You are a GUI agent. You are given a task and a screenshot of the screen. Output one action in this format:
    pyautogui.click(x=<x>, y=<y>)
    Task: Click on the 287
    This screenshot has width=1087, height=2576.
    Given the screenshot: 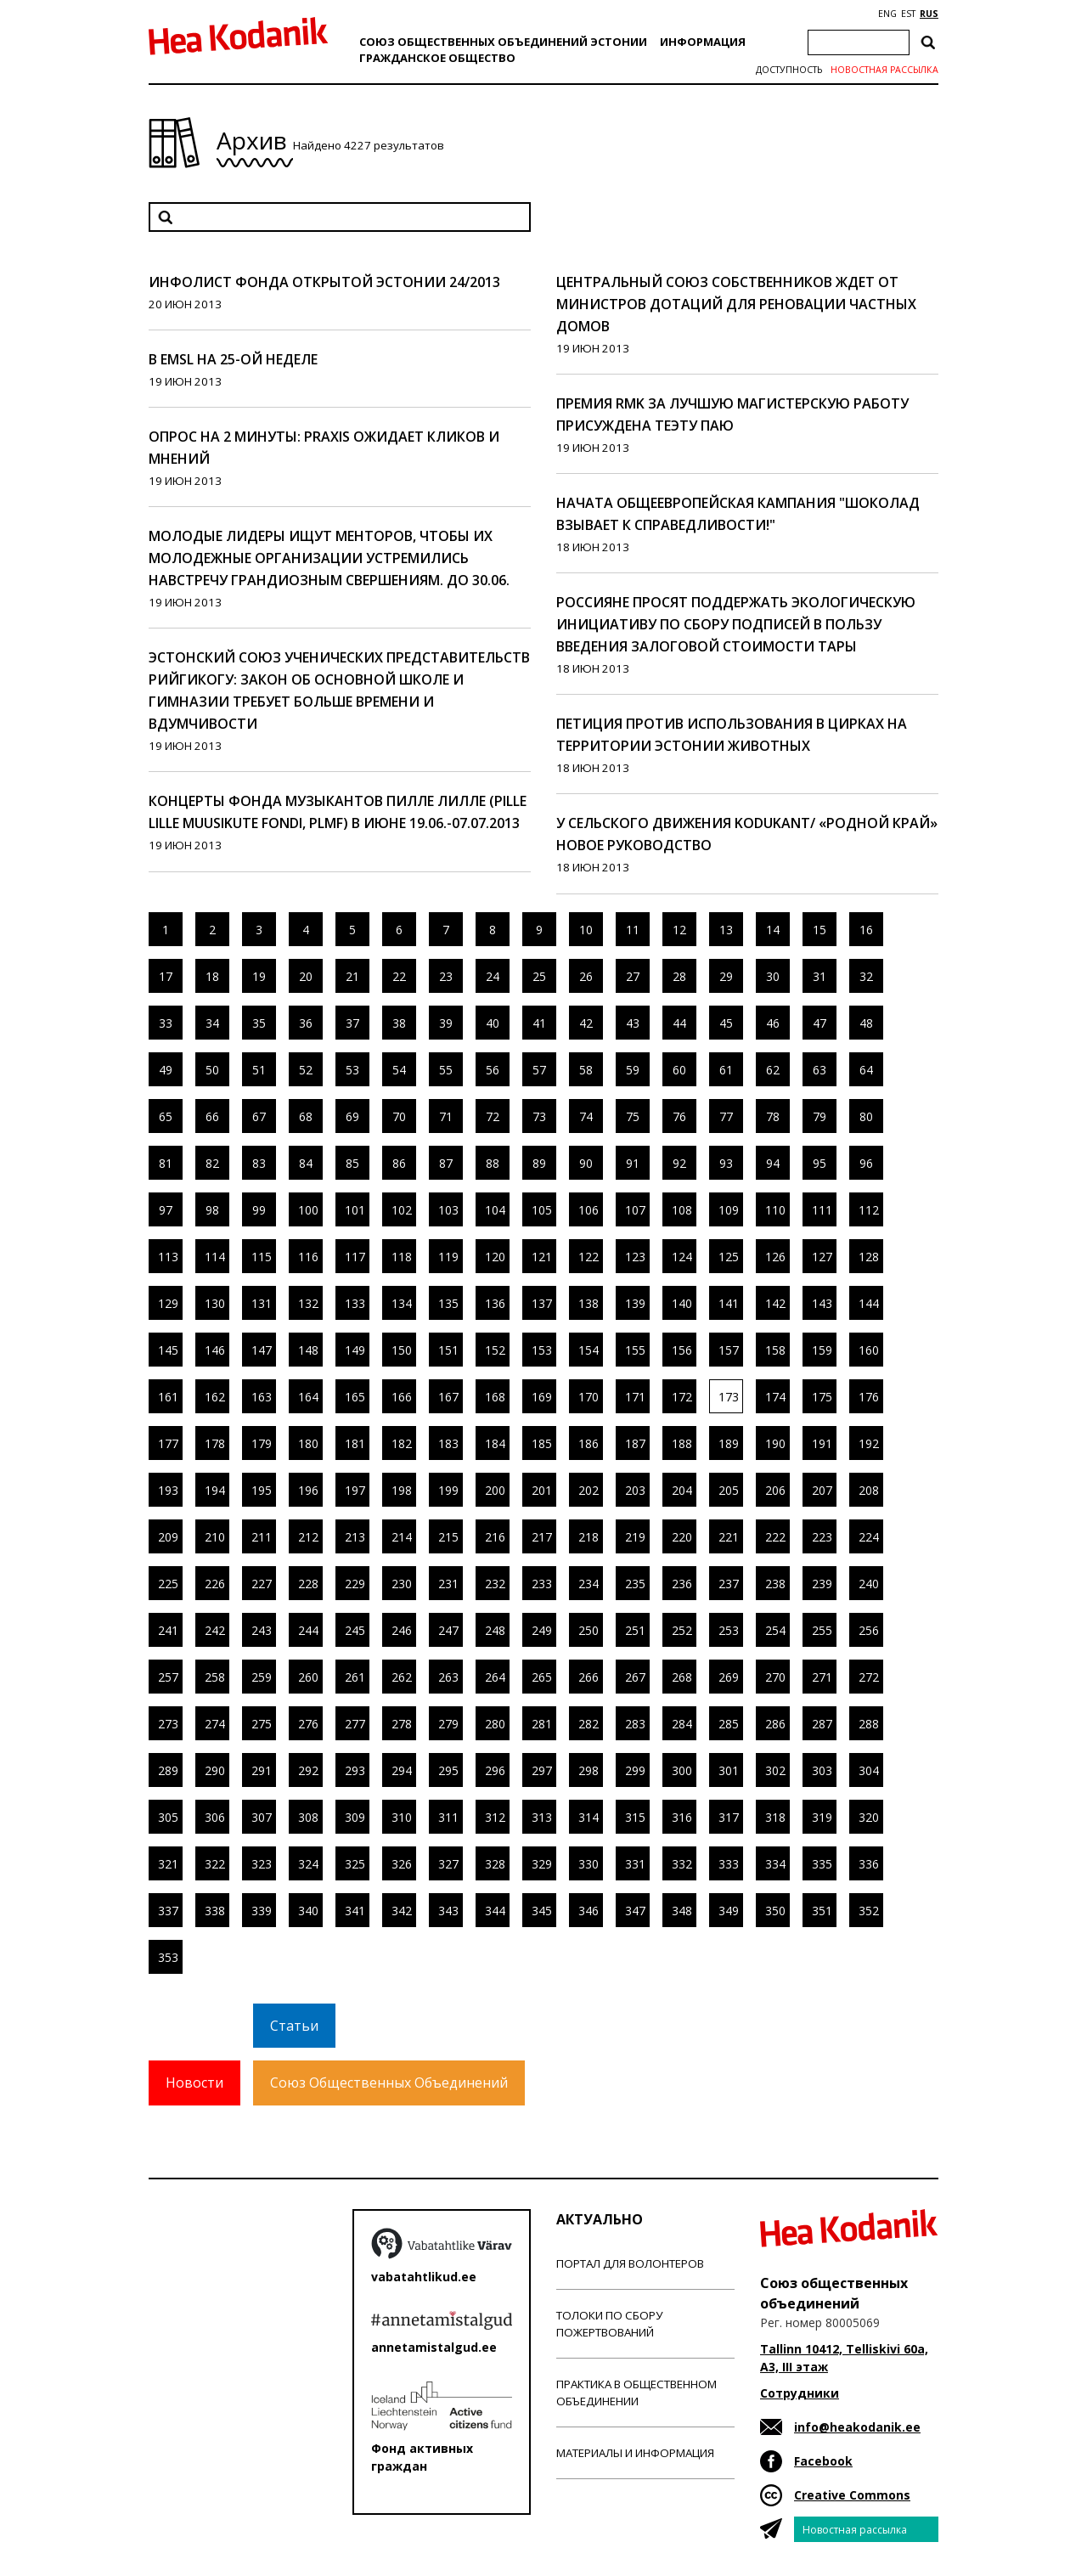 What is the action you would take?
    pyautogui.click(x=822, y=1724)
    